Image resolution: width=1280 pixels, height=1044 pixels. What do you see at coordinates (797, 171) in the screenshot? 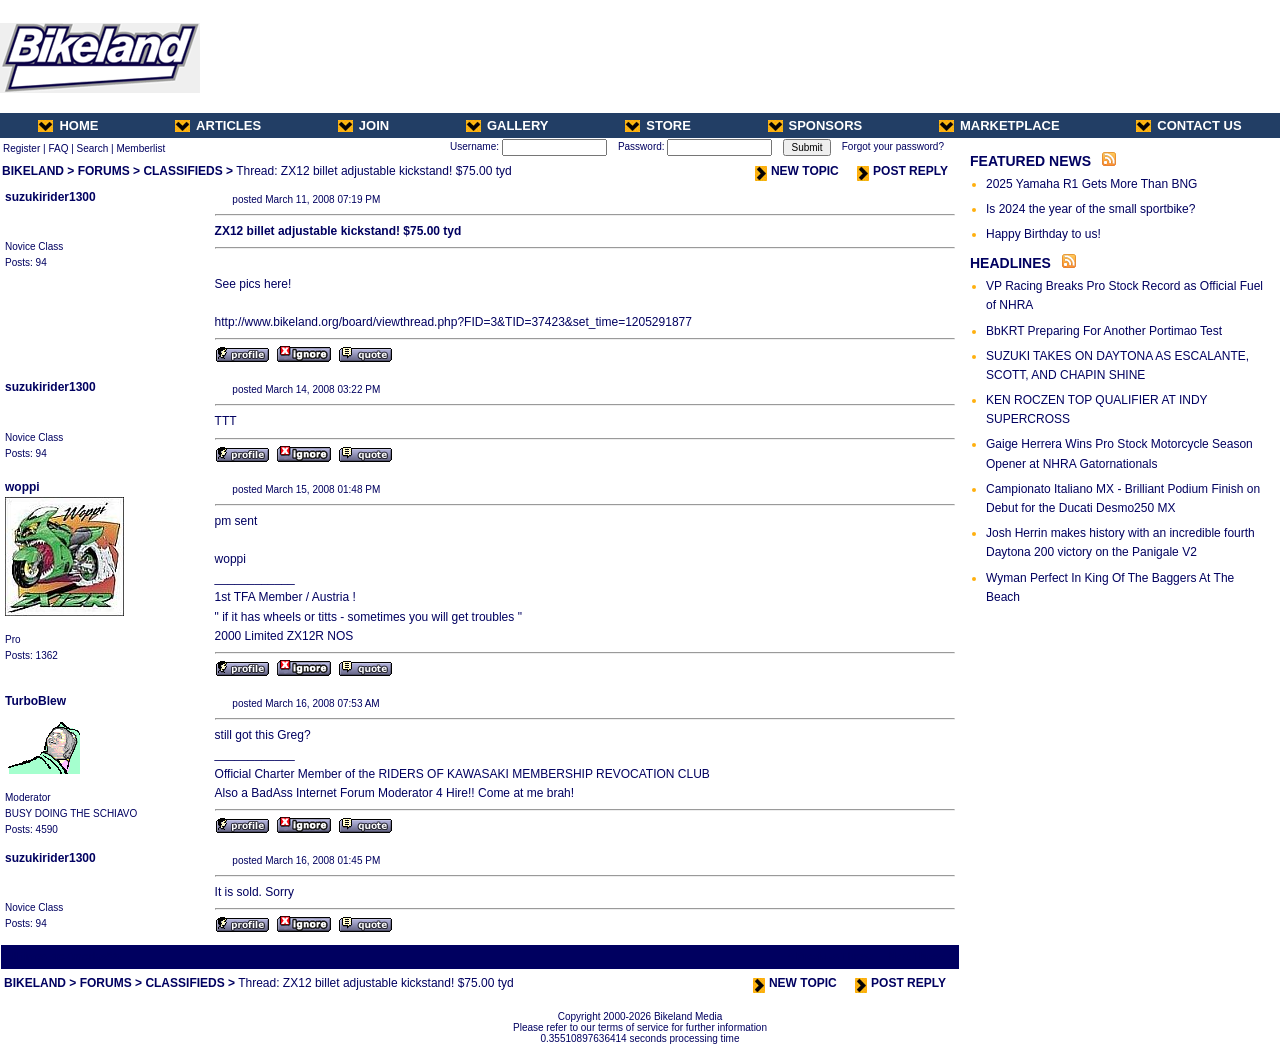
I see `NEW TOPIC` at bounding box center [797, 171].